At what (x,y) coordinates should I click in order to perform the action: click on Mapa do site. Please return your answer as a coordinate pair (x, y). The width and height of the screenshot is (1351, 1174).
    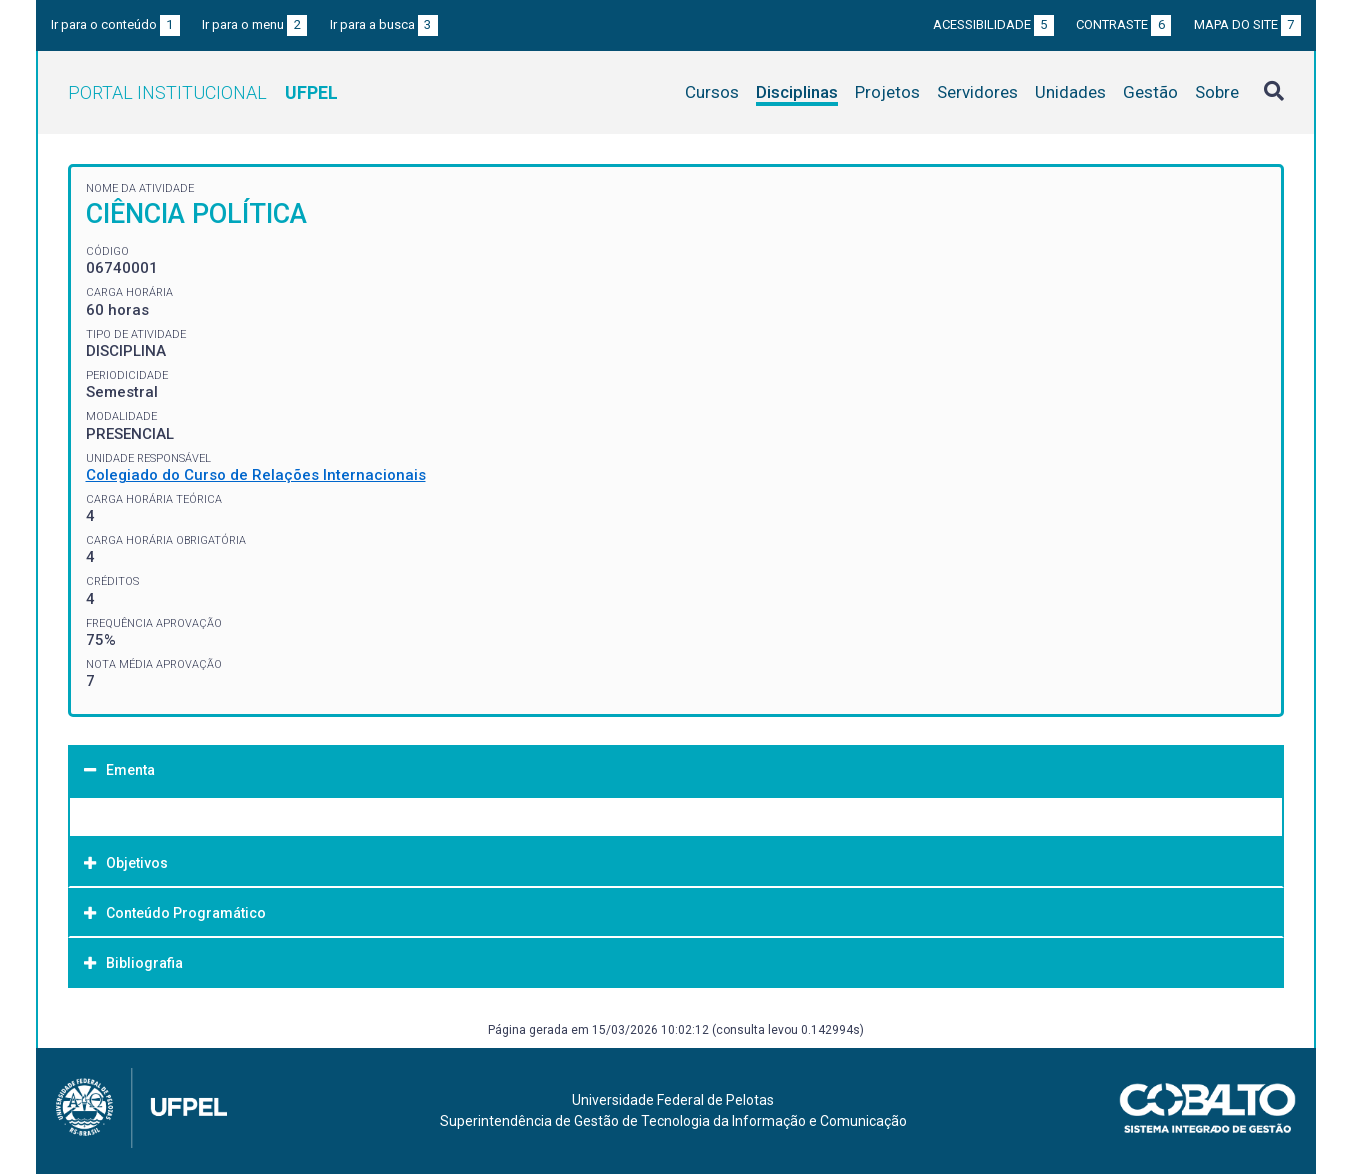
    Looking at the image, I should click on (1247, 24).